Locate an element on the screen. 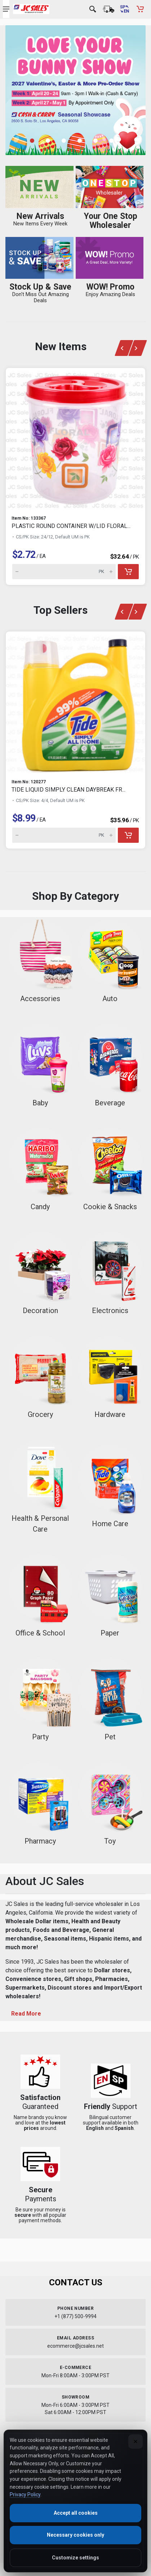  Privacy Policy is located at coordinates (25, 2494).